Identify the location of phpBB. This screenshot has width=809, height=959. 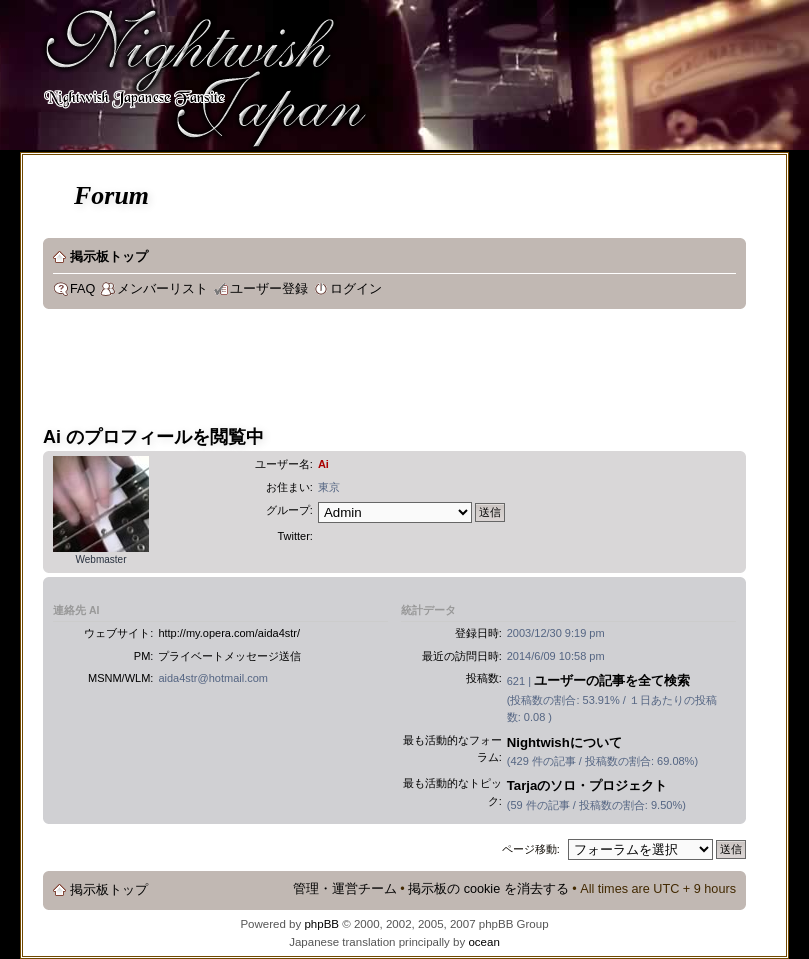
(321, 924).